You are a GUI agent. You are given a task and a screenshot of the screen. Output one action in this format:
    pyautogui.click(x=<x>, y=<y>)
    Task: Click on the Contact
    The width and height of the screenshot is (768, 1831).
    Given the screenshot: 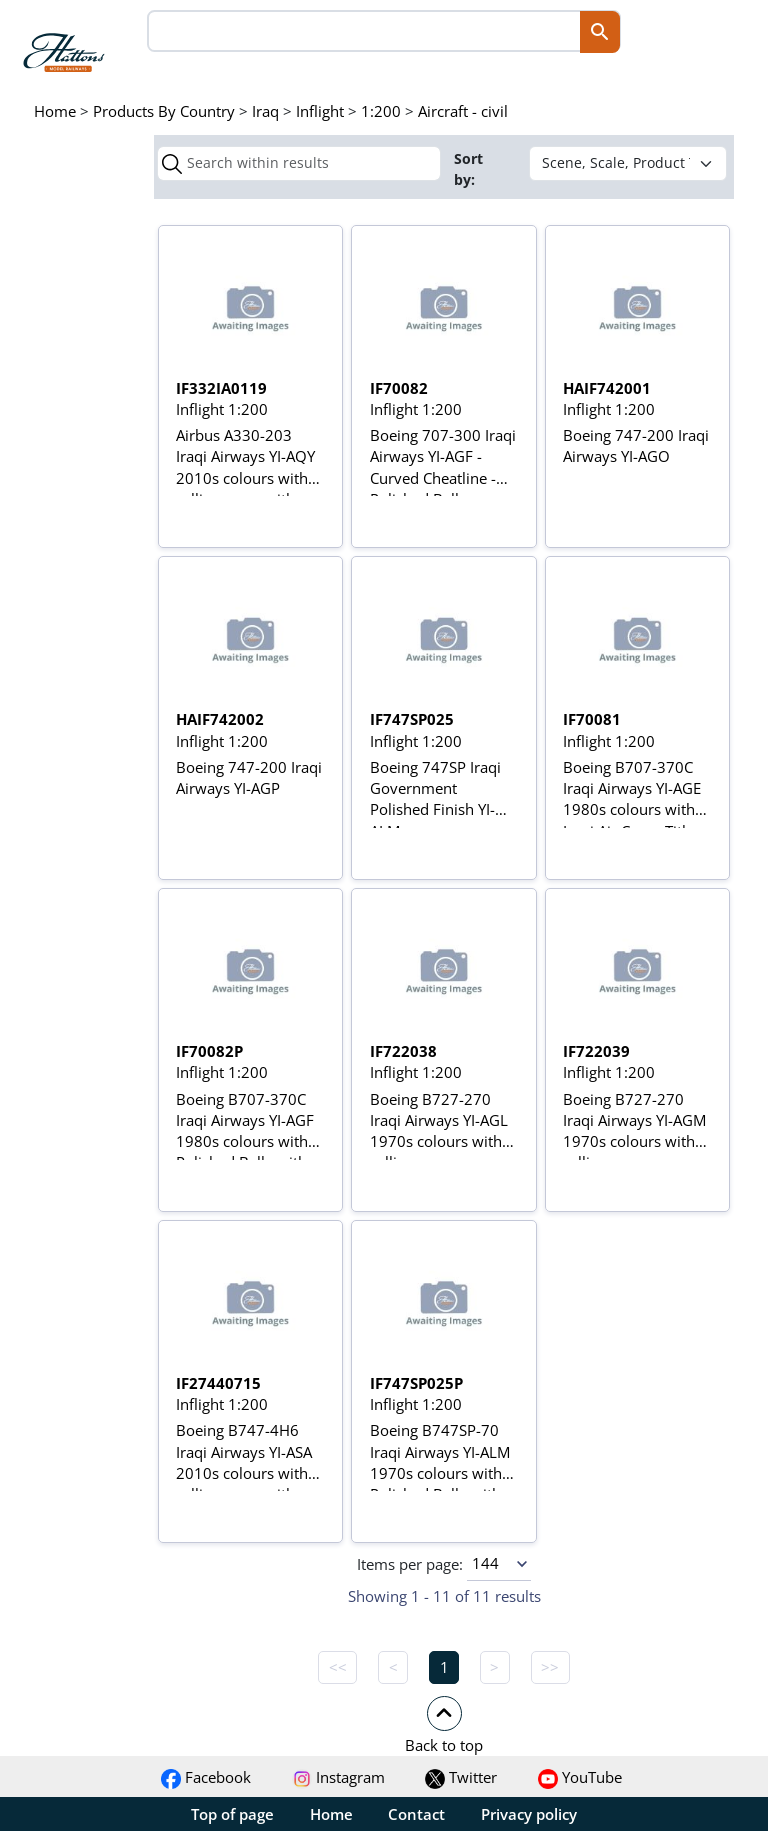 What is the action you would take?
    pyautogui.click(x=416, y=1814)
    